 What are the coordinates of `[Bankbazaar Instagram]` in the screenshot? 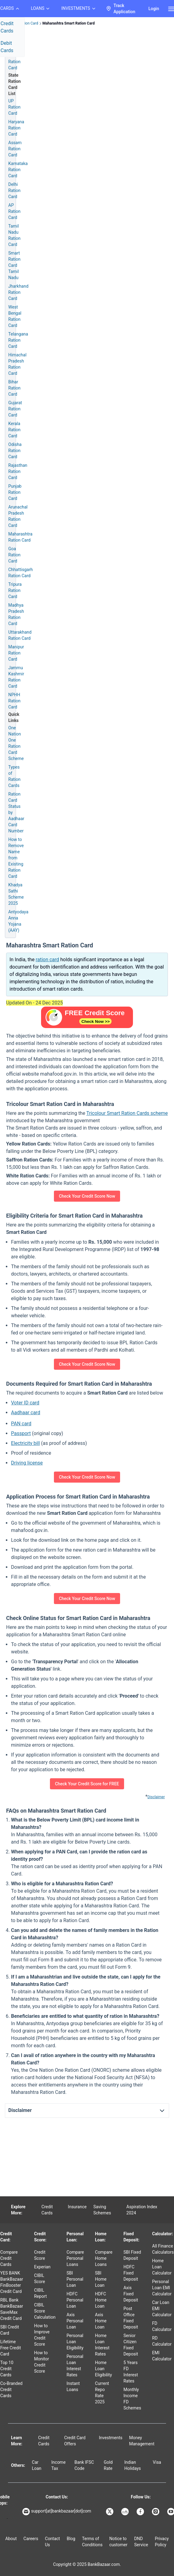 It's located at (156, 2511).